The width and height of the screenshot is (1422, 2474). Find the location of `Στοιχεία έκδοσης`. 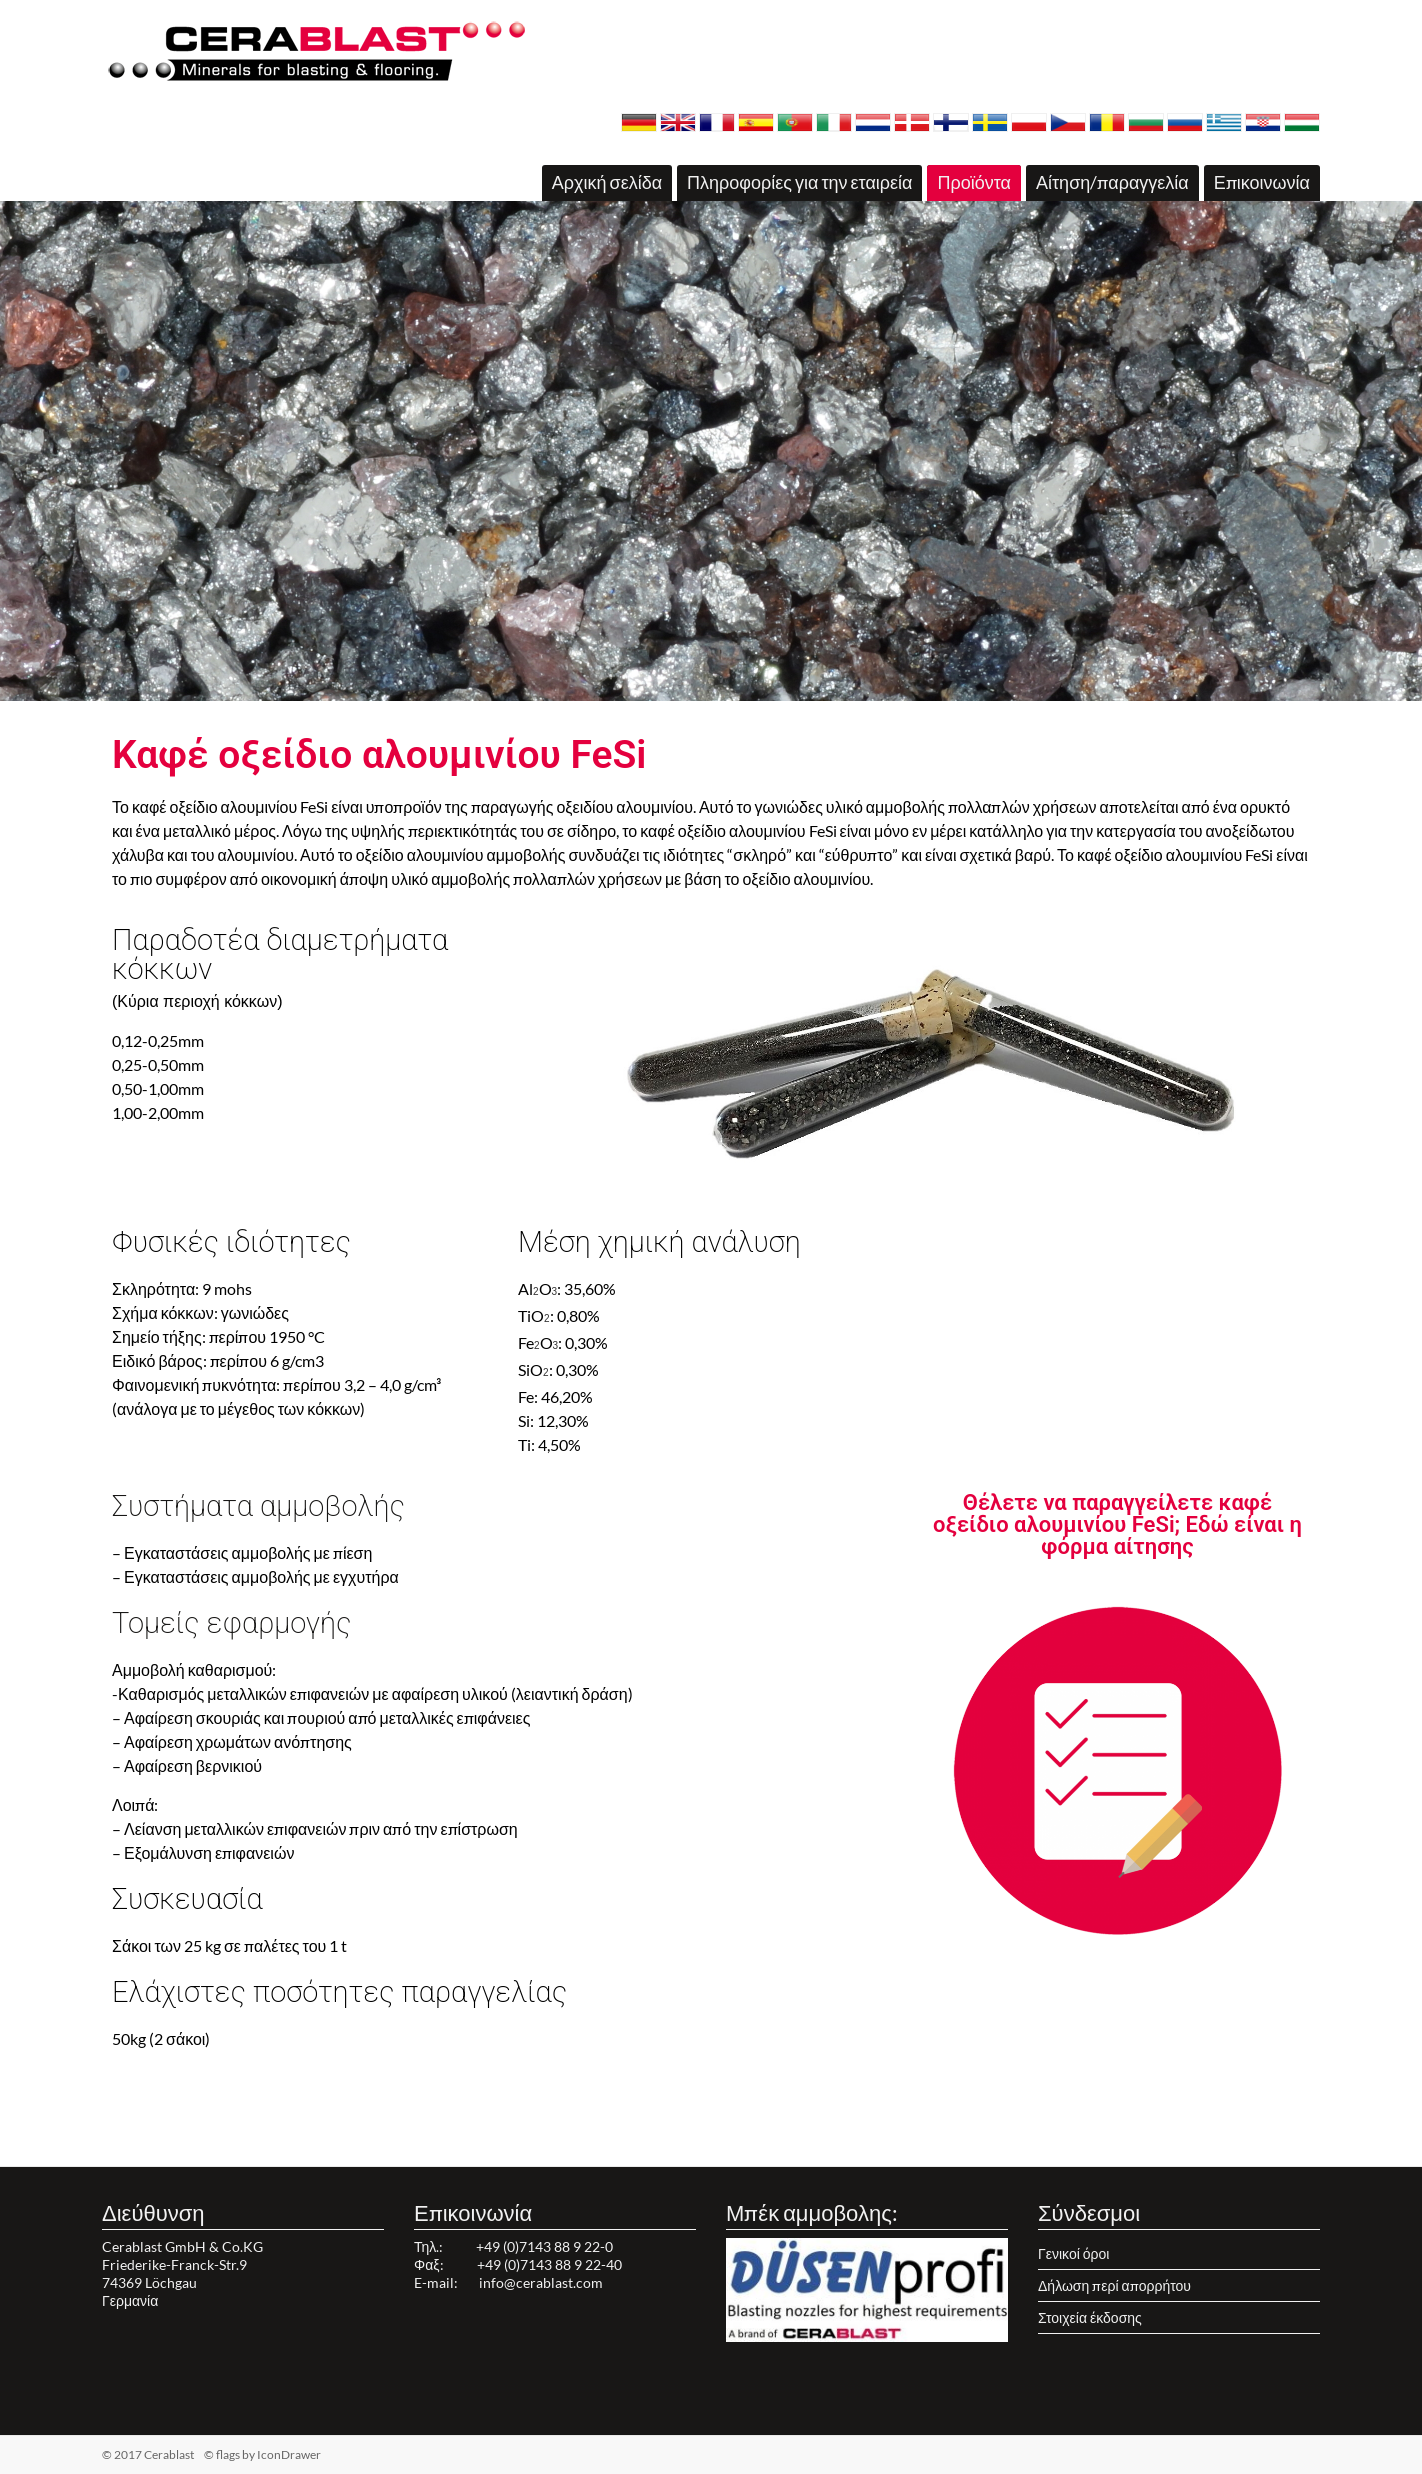

Στοιχεία έκδοσης is located at coordinates (1090, 2317).